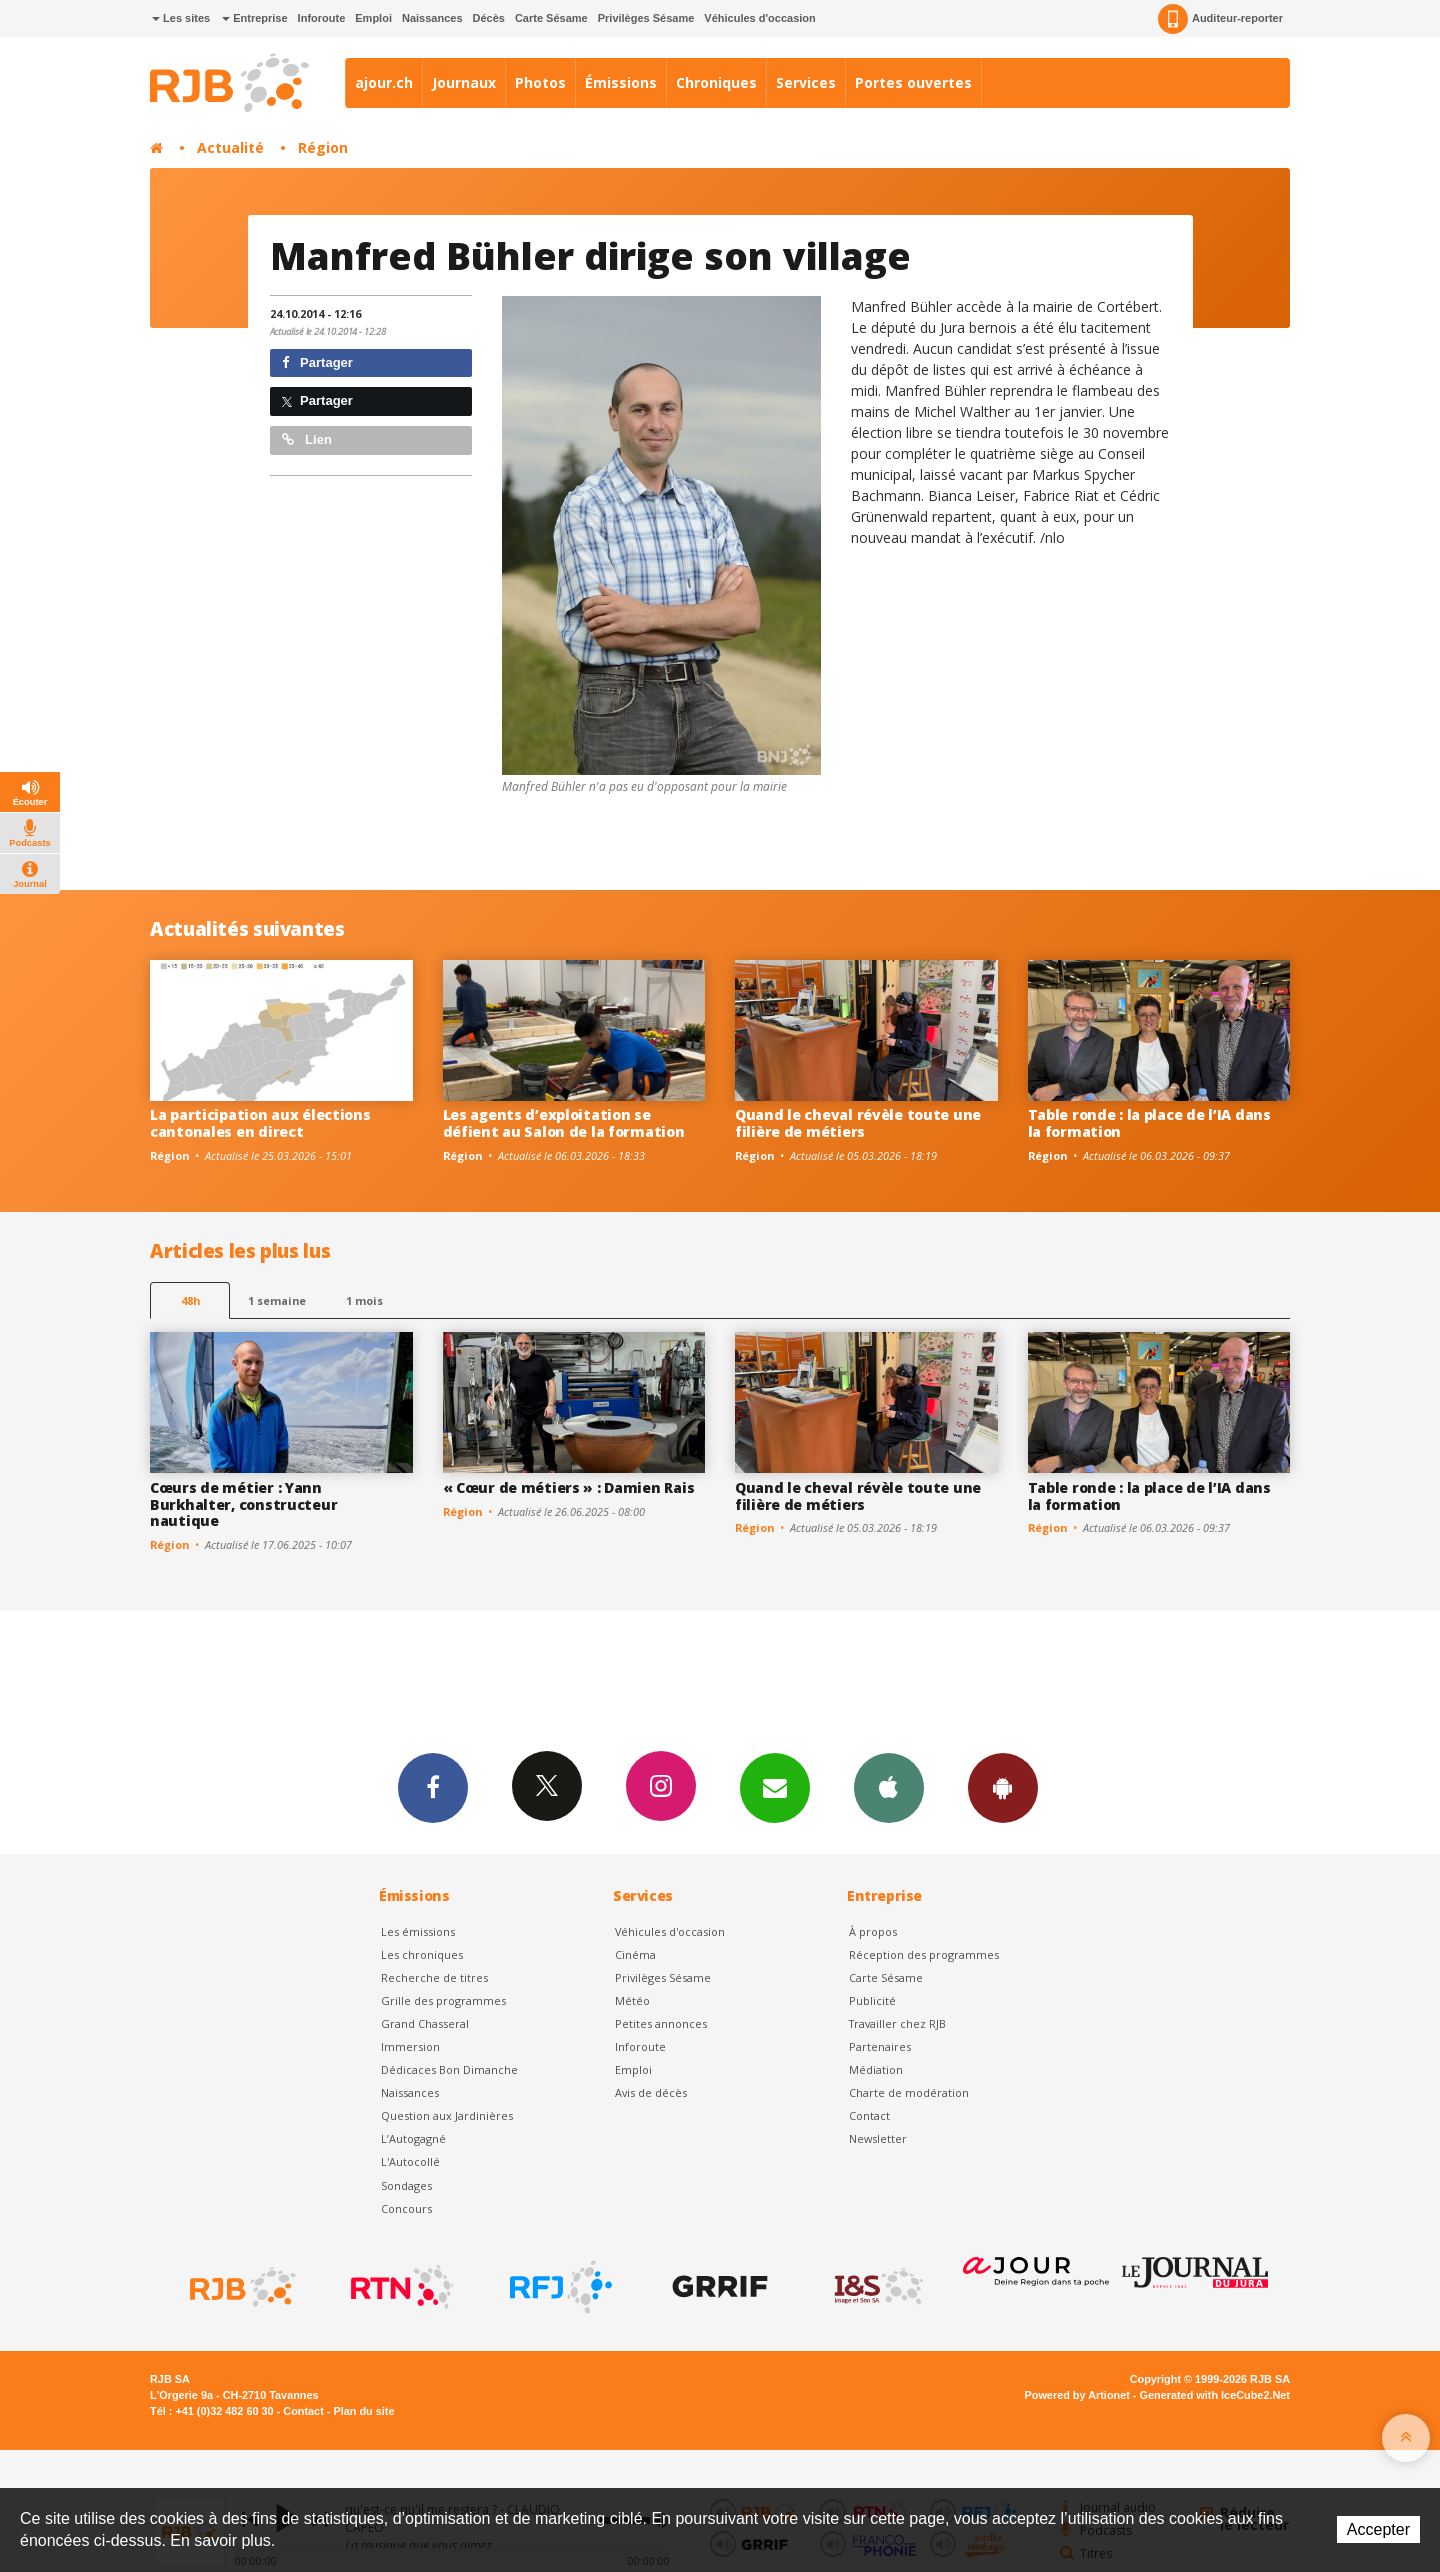 This screenshot has height=2572, width=1440. I want to click on Journaux, so click(464, 82).